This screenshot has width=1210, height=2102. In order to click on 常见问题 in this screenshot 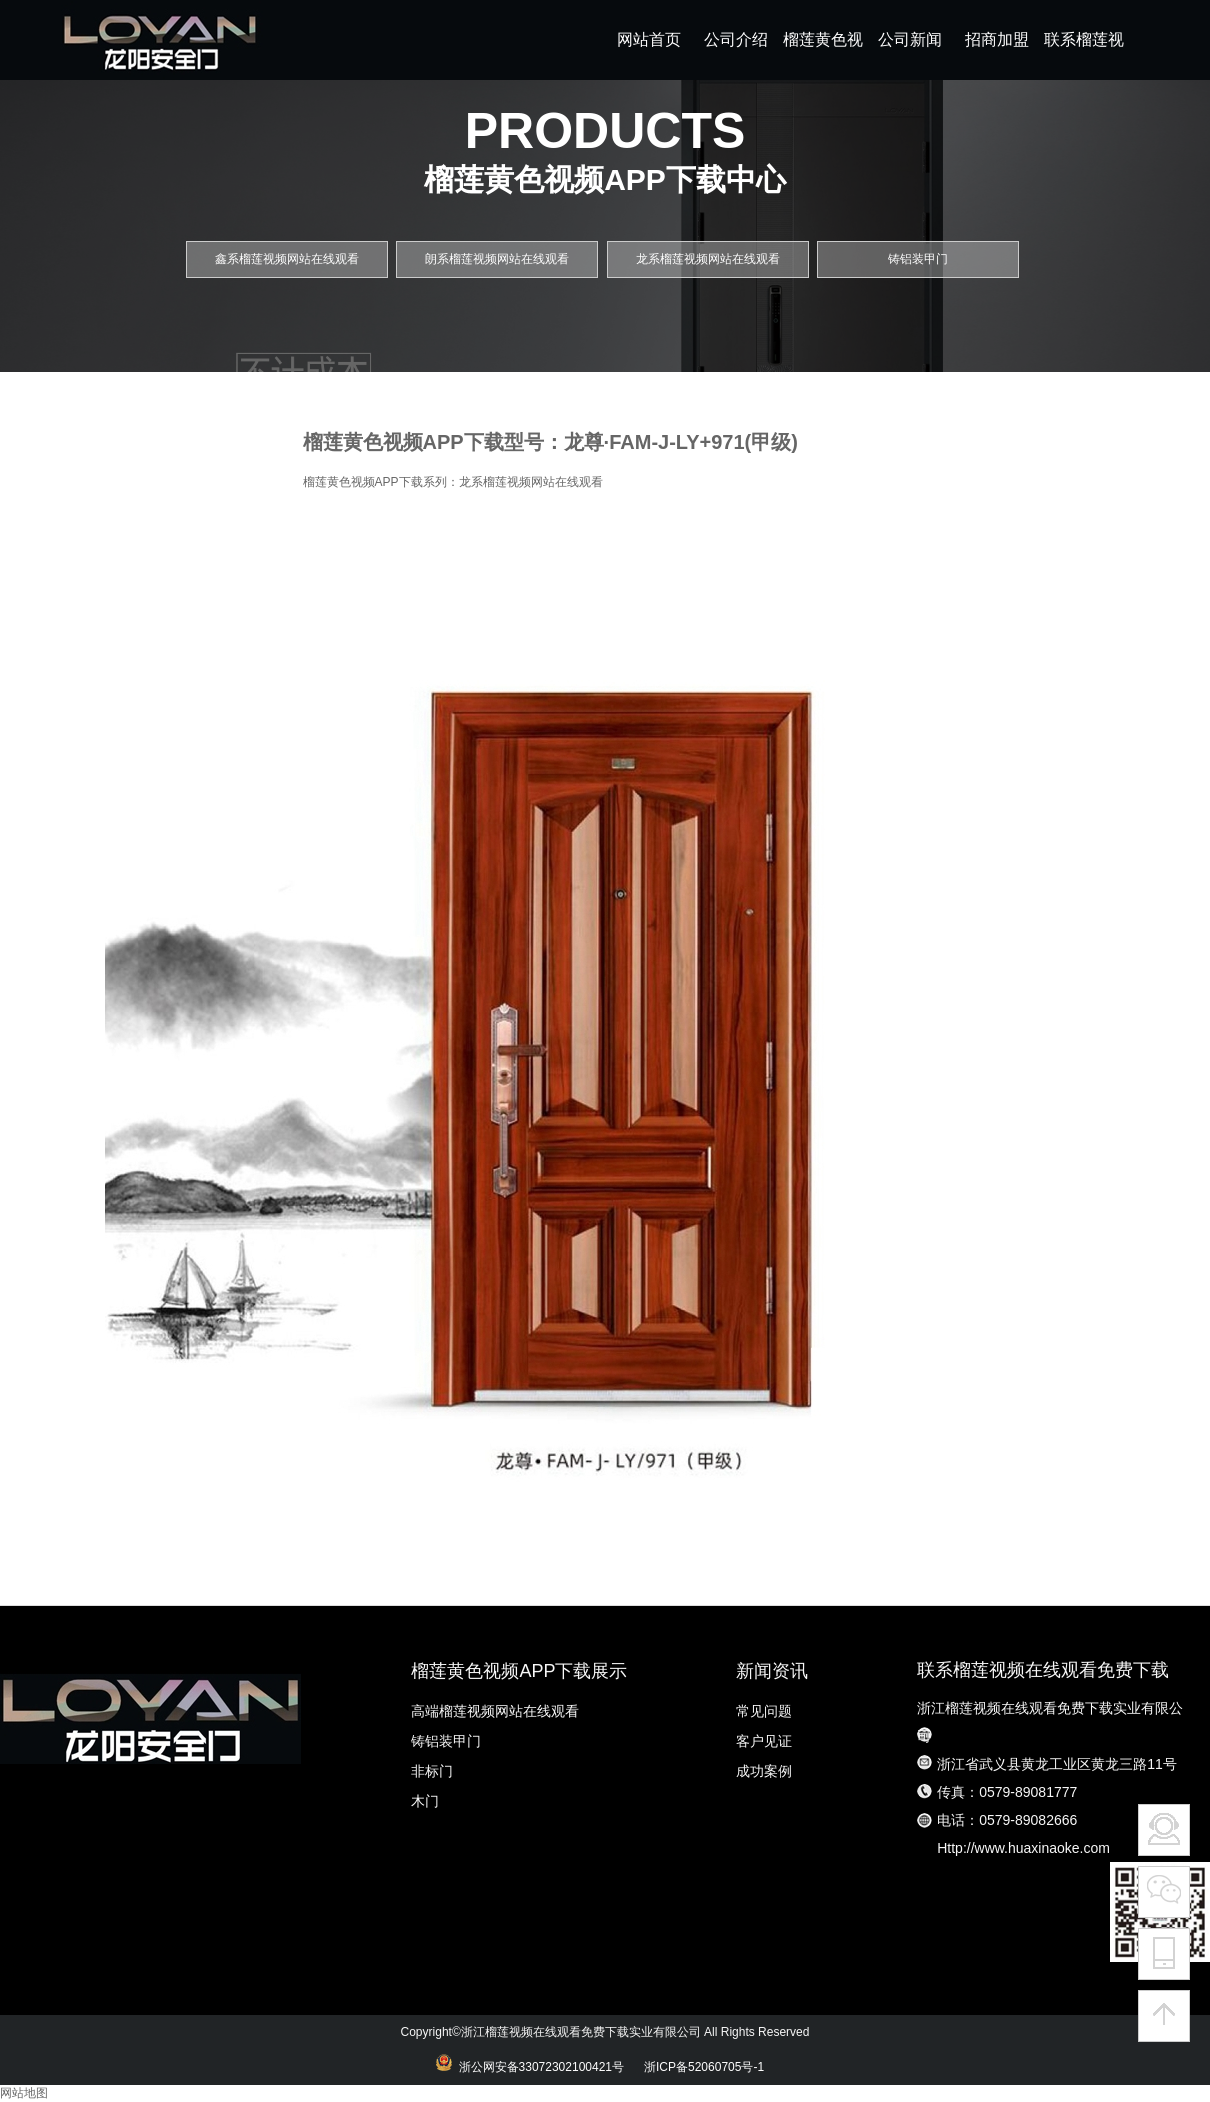, I will do `click(764, 1711)`.